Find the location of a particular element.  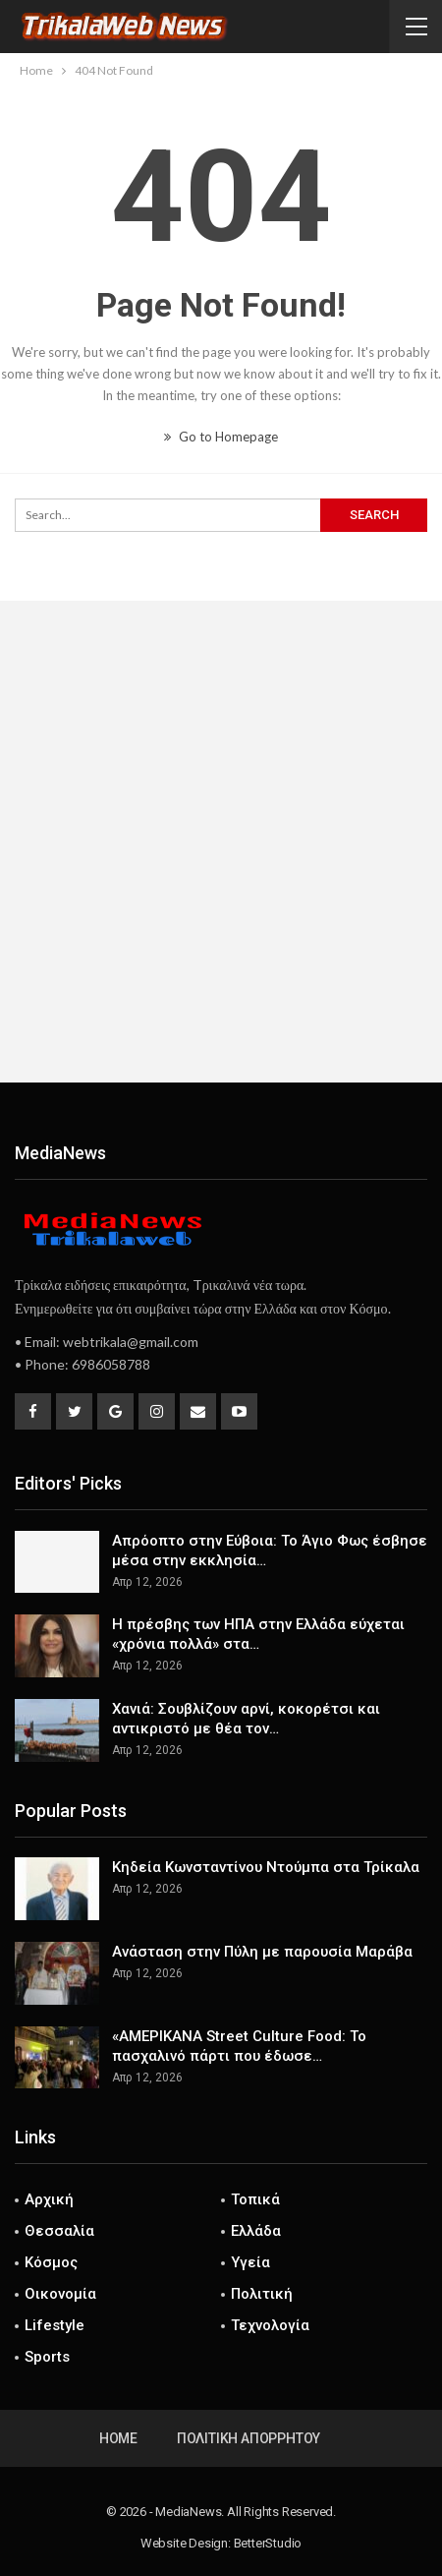

Τεχνολογία is located at coordinates (270, 2325).